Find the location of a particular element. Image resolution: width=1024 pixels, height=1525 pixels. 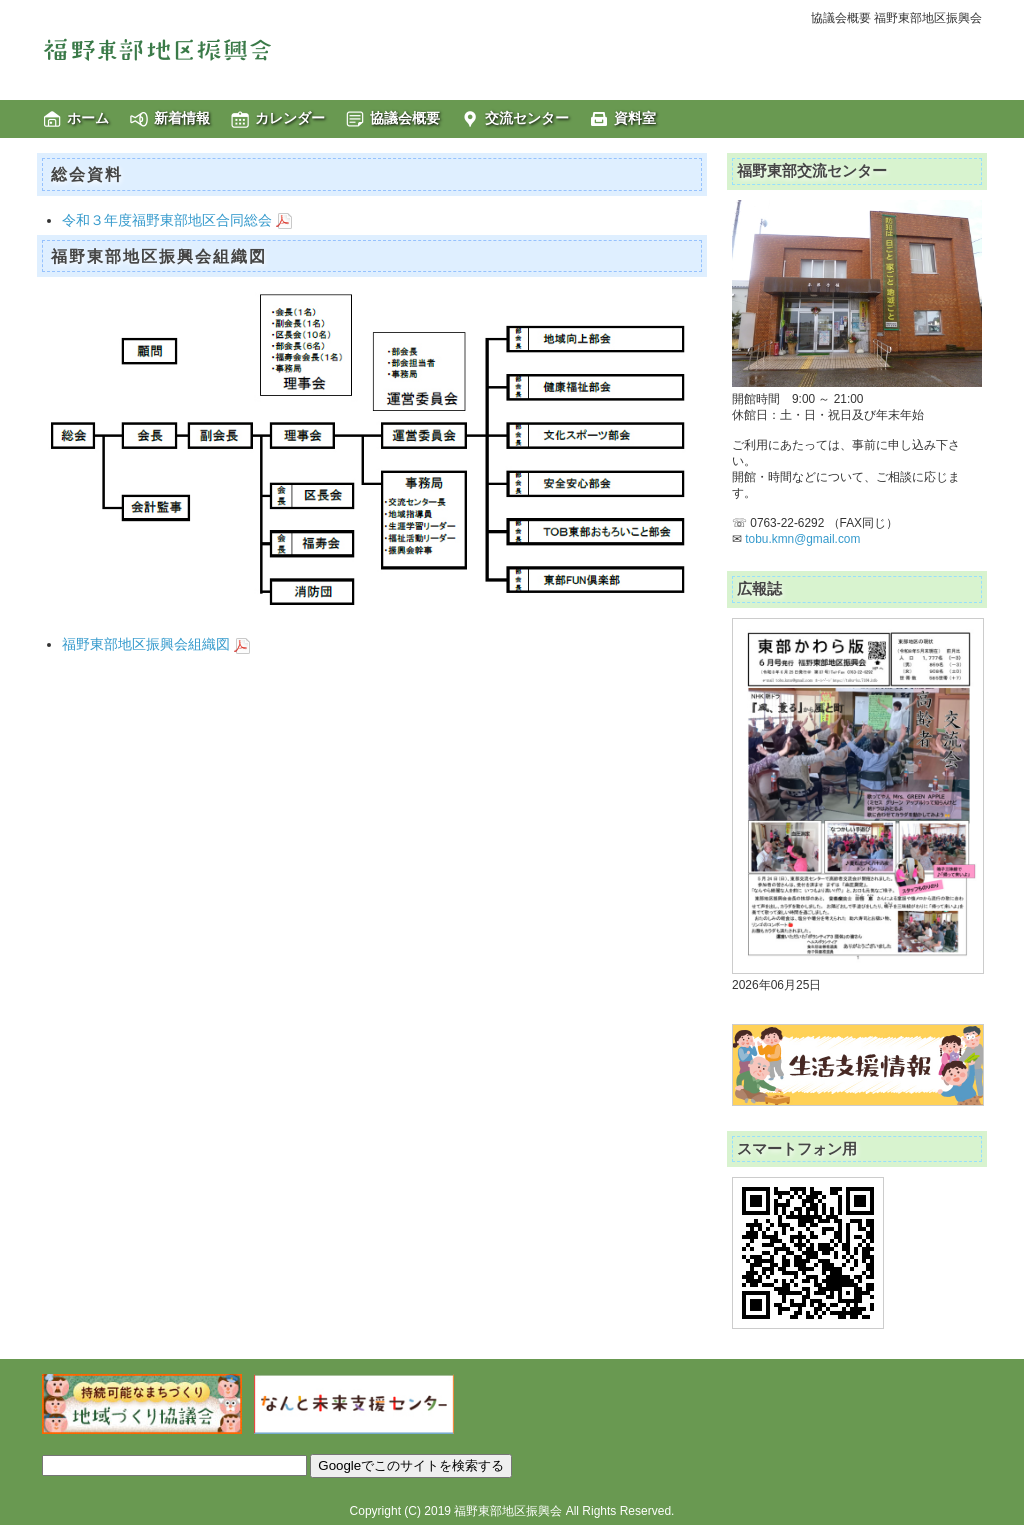

令和３年度福野東部地区合同総会 is located at coordinates (177, 220).